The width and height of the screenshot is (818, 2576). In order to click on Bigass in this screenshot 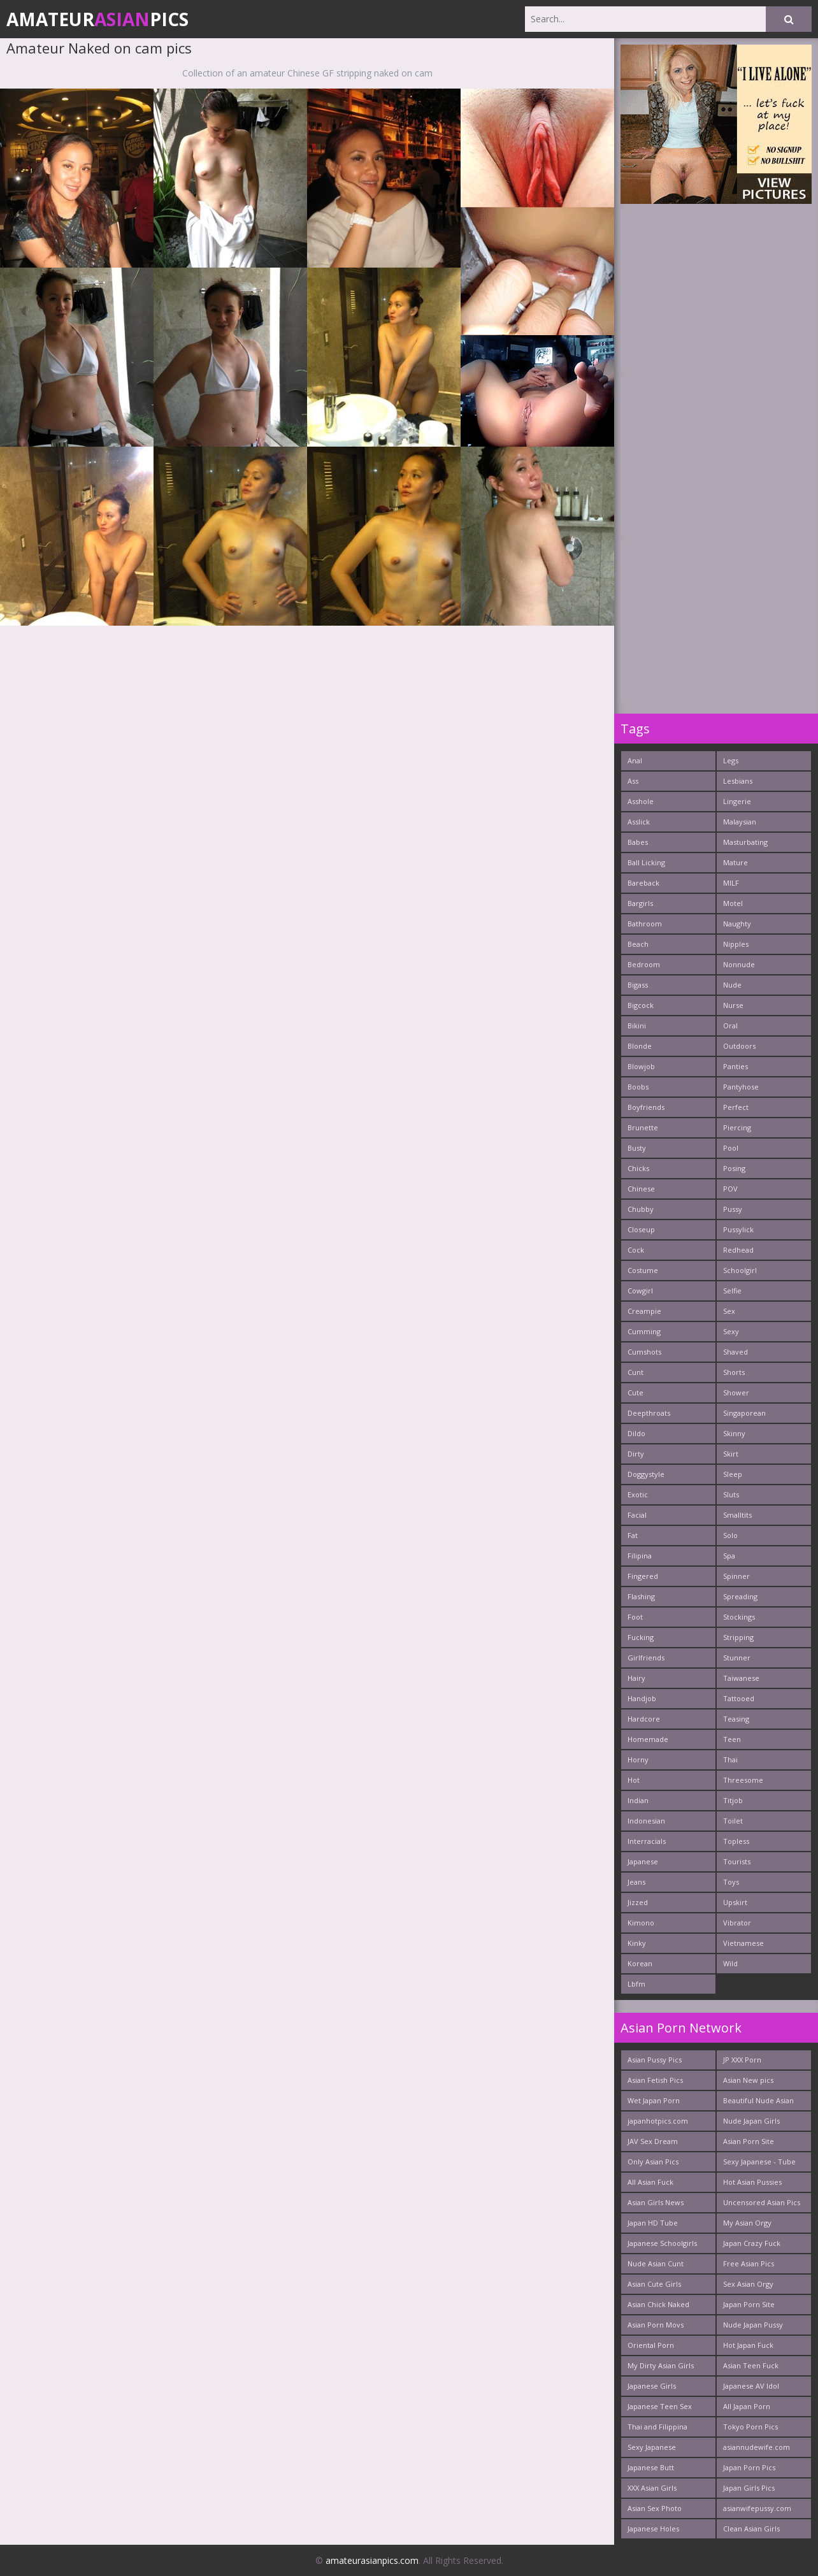, I will do `click(638, 984)`.